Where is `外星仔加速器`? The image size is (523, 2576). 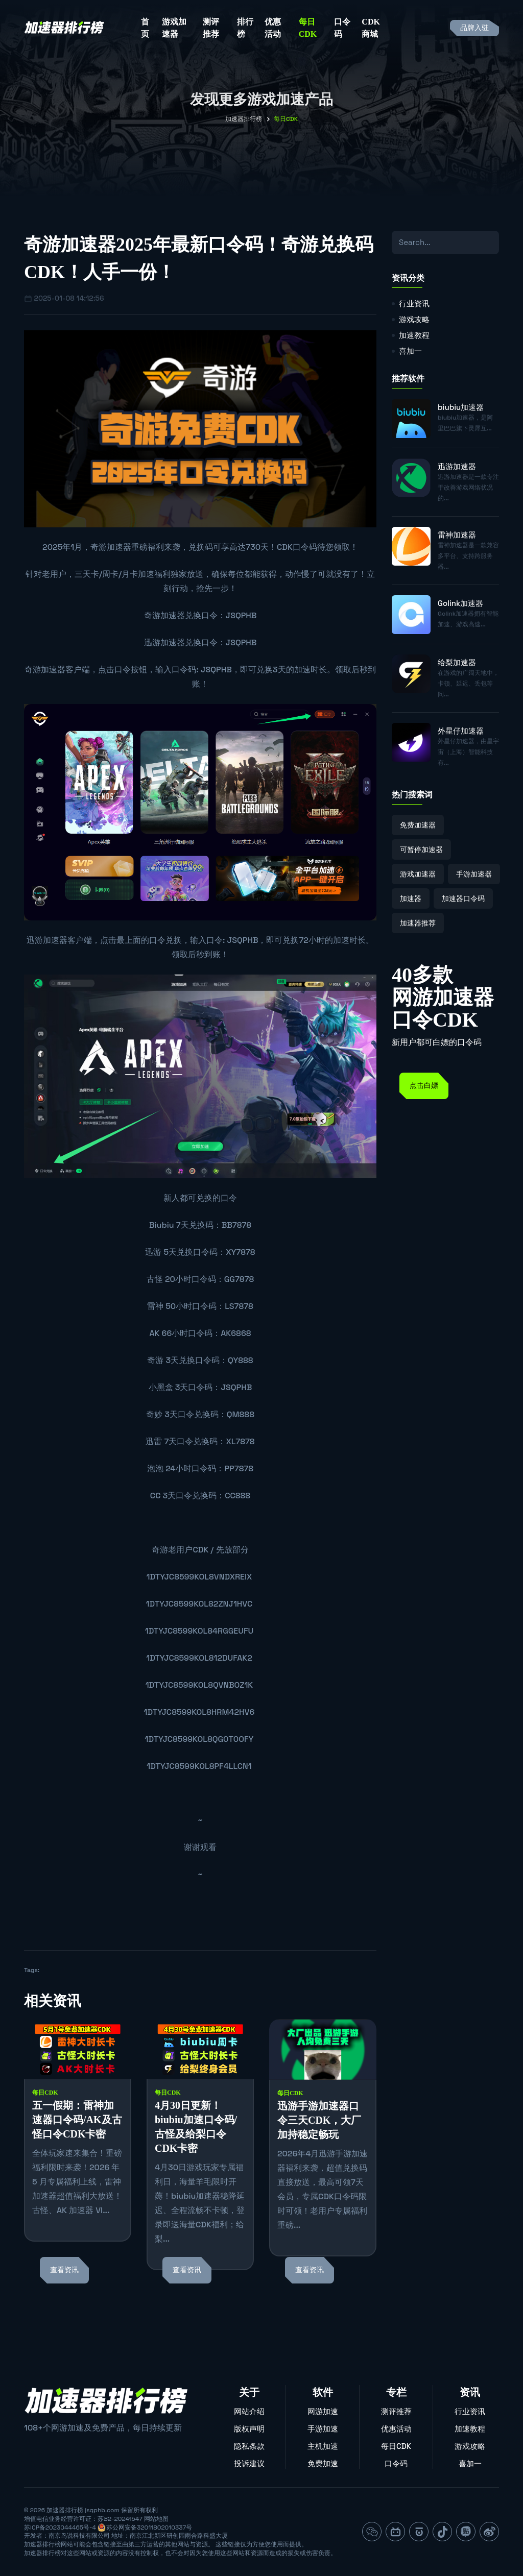 外星仔加速器 is located at coordinates (461, 731).